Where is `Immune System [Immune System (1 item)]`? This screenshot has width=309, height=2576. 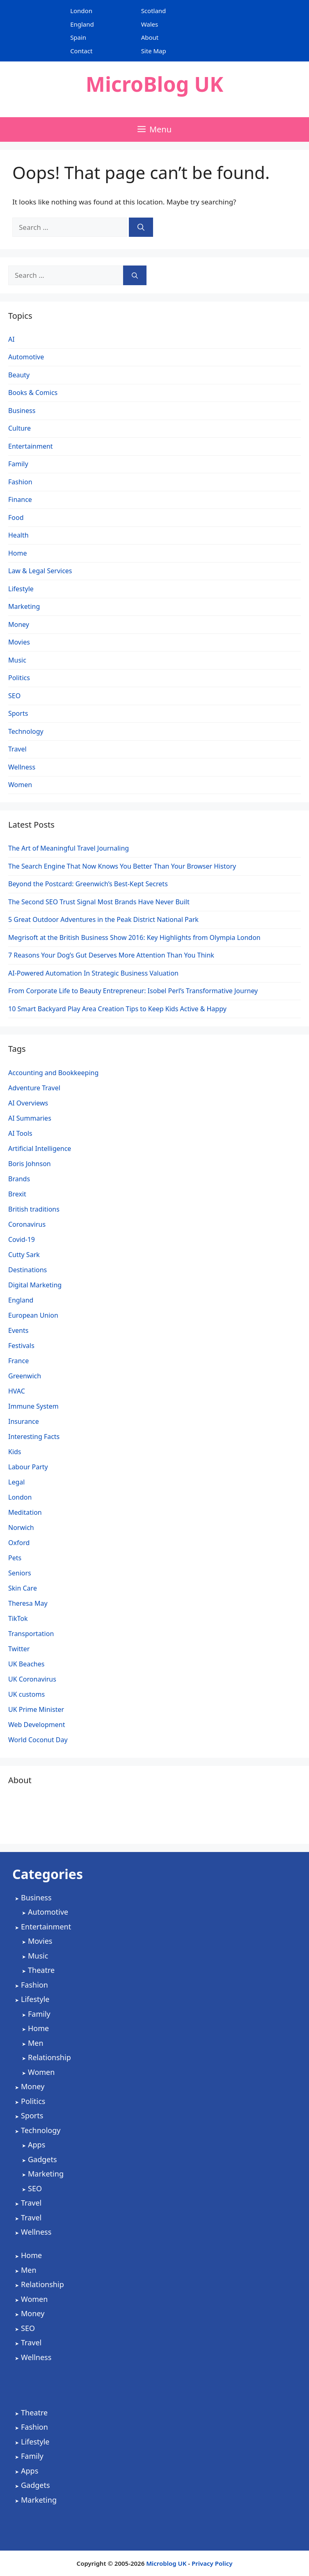 Immune System [Immune System (1 item)] is located at coordinates (33, 1406).